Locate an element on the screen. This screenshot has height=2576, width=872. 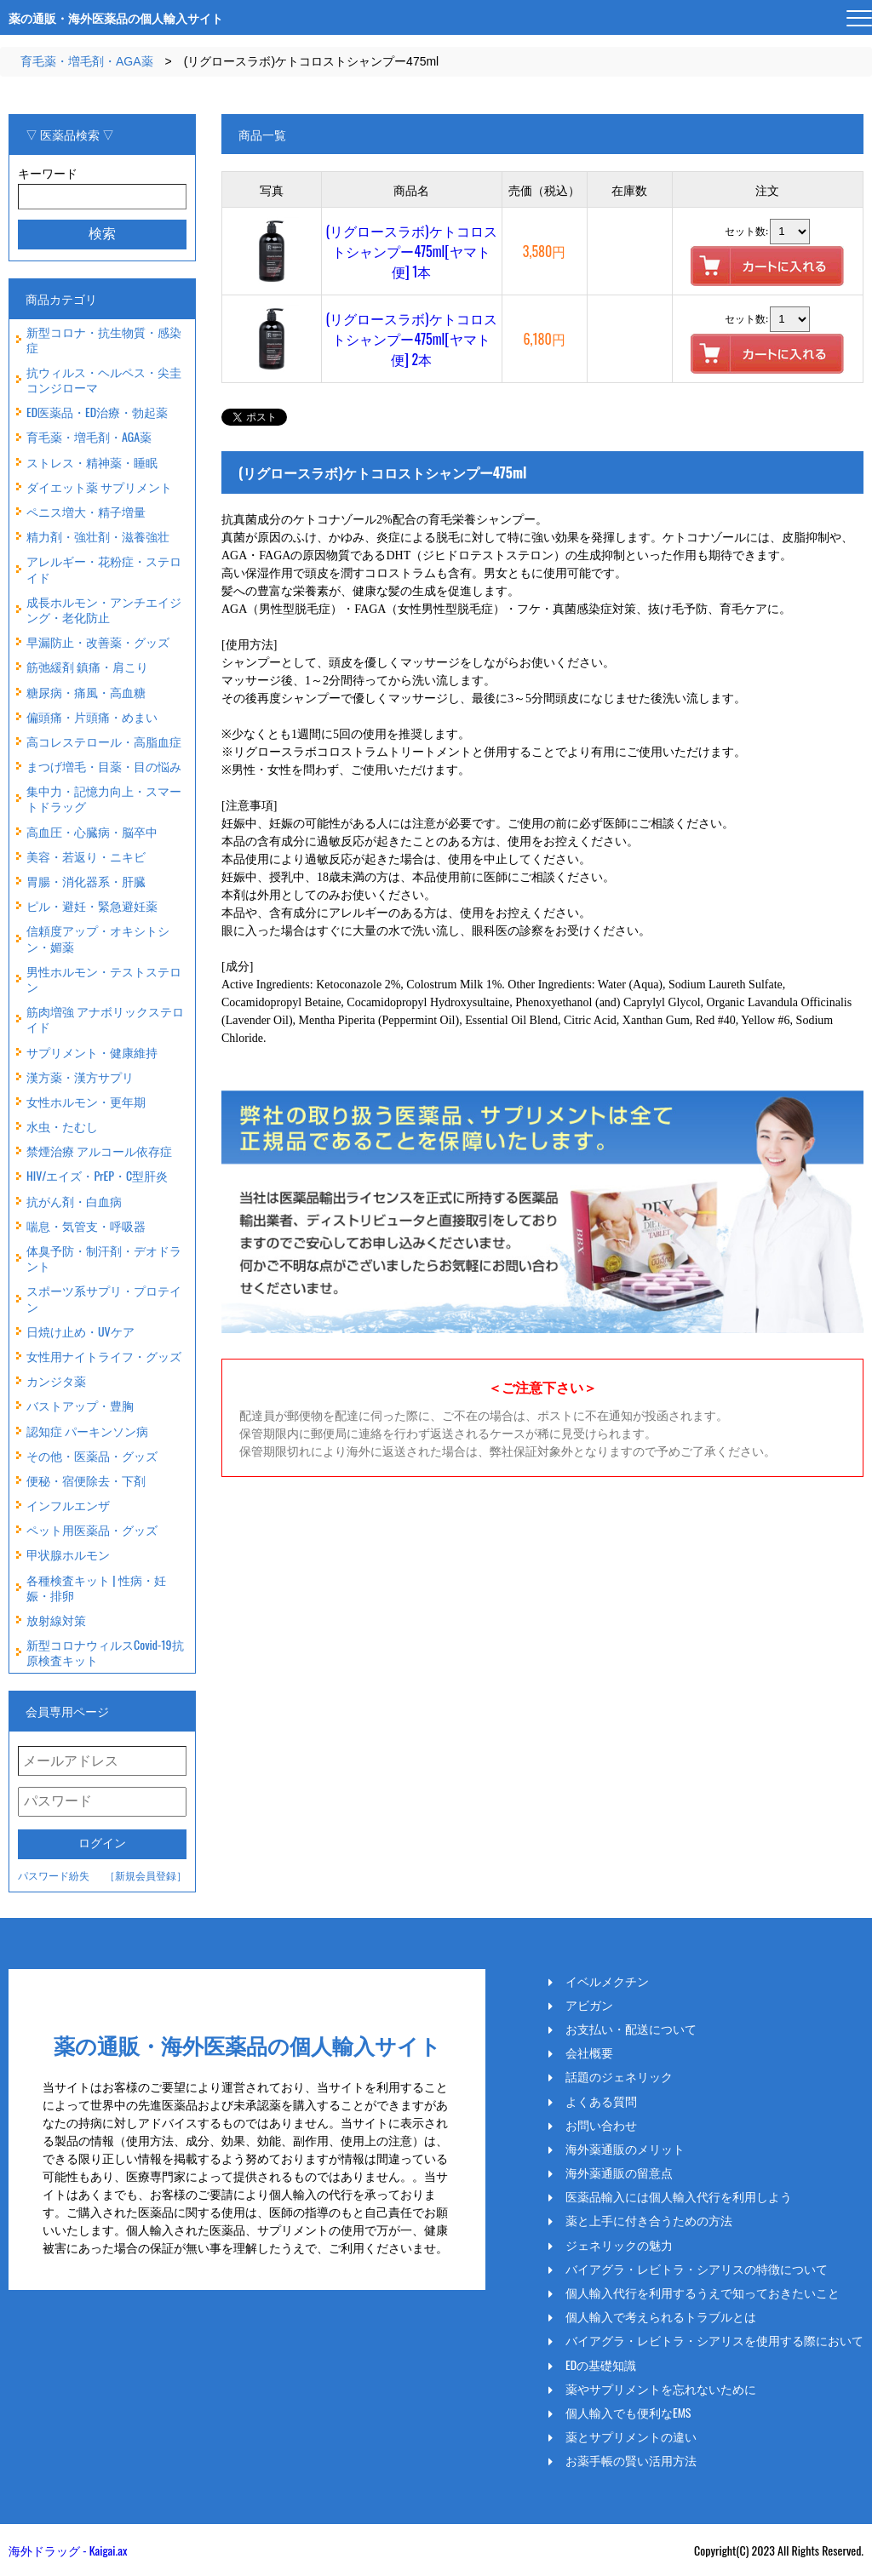
喘息・気管支・呼吸器 is located at coordinates (86, 1225).